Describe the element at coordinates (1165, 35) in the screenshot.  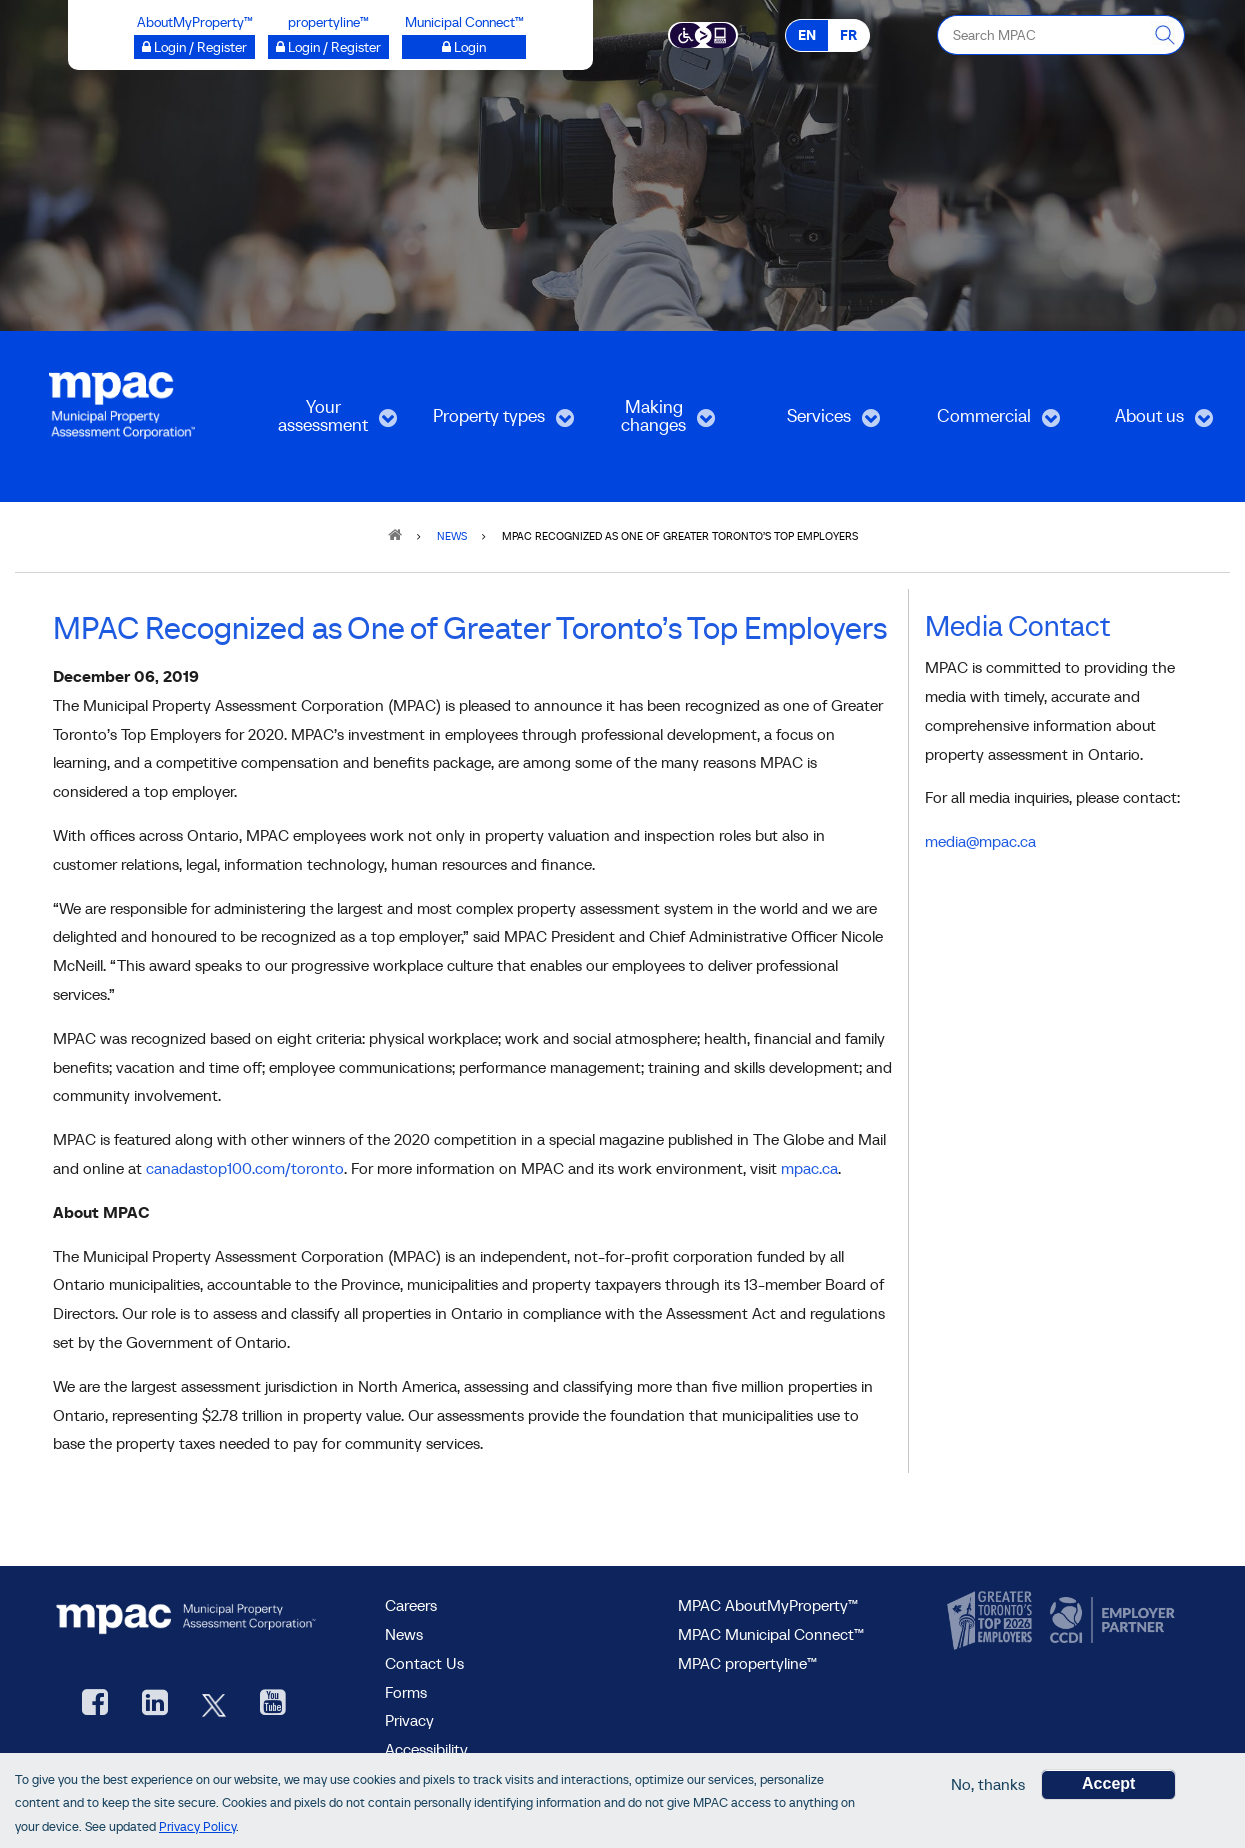
I see `[this will Perform your search]` at that location.